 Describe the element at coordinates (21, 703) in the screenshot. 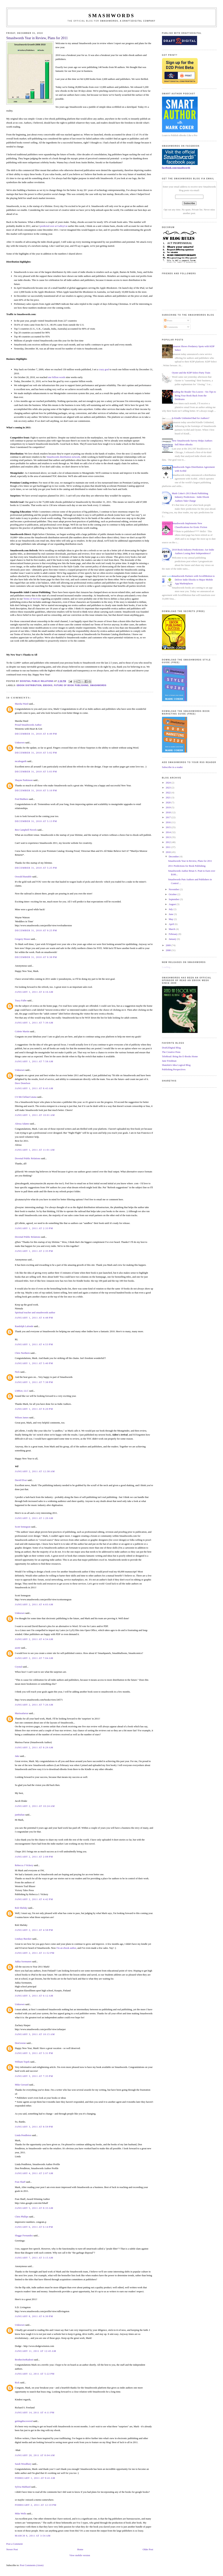

I see `Marsha Ward` at that location.